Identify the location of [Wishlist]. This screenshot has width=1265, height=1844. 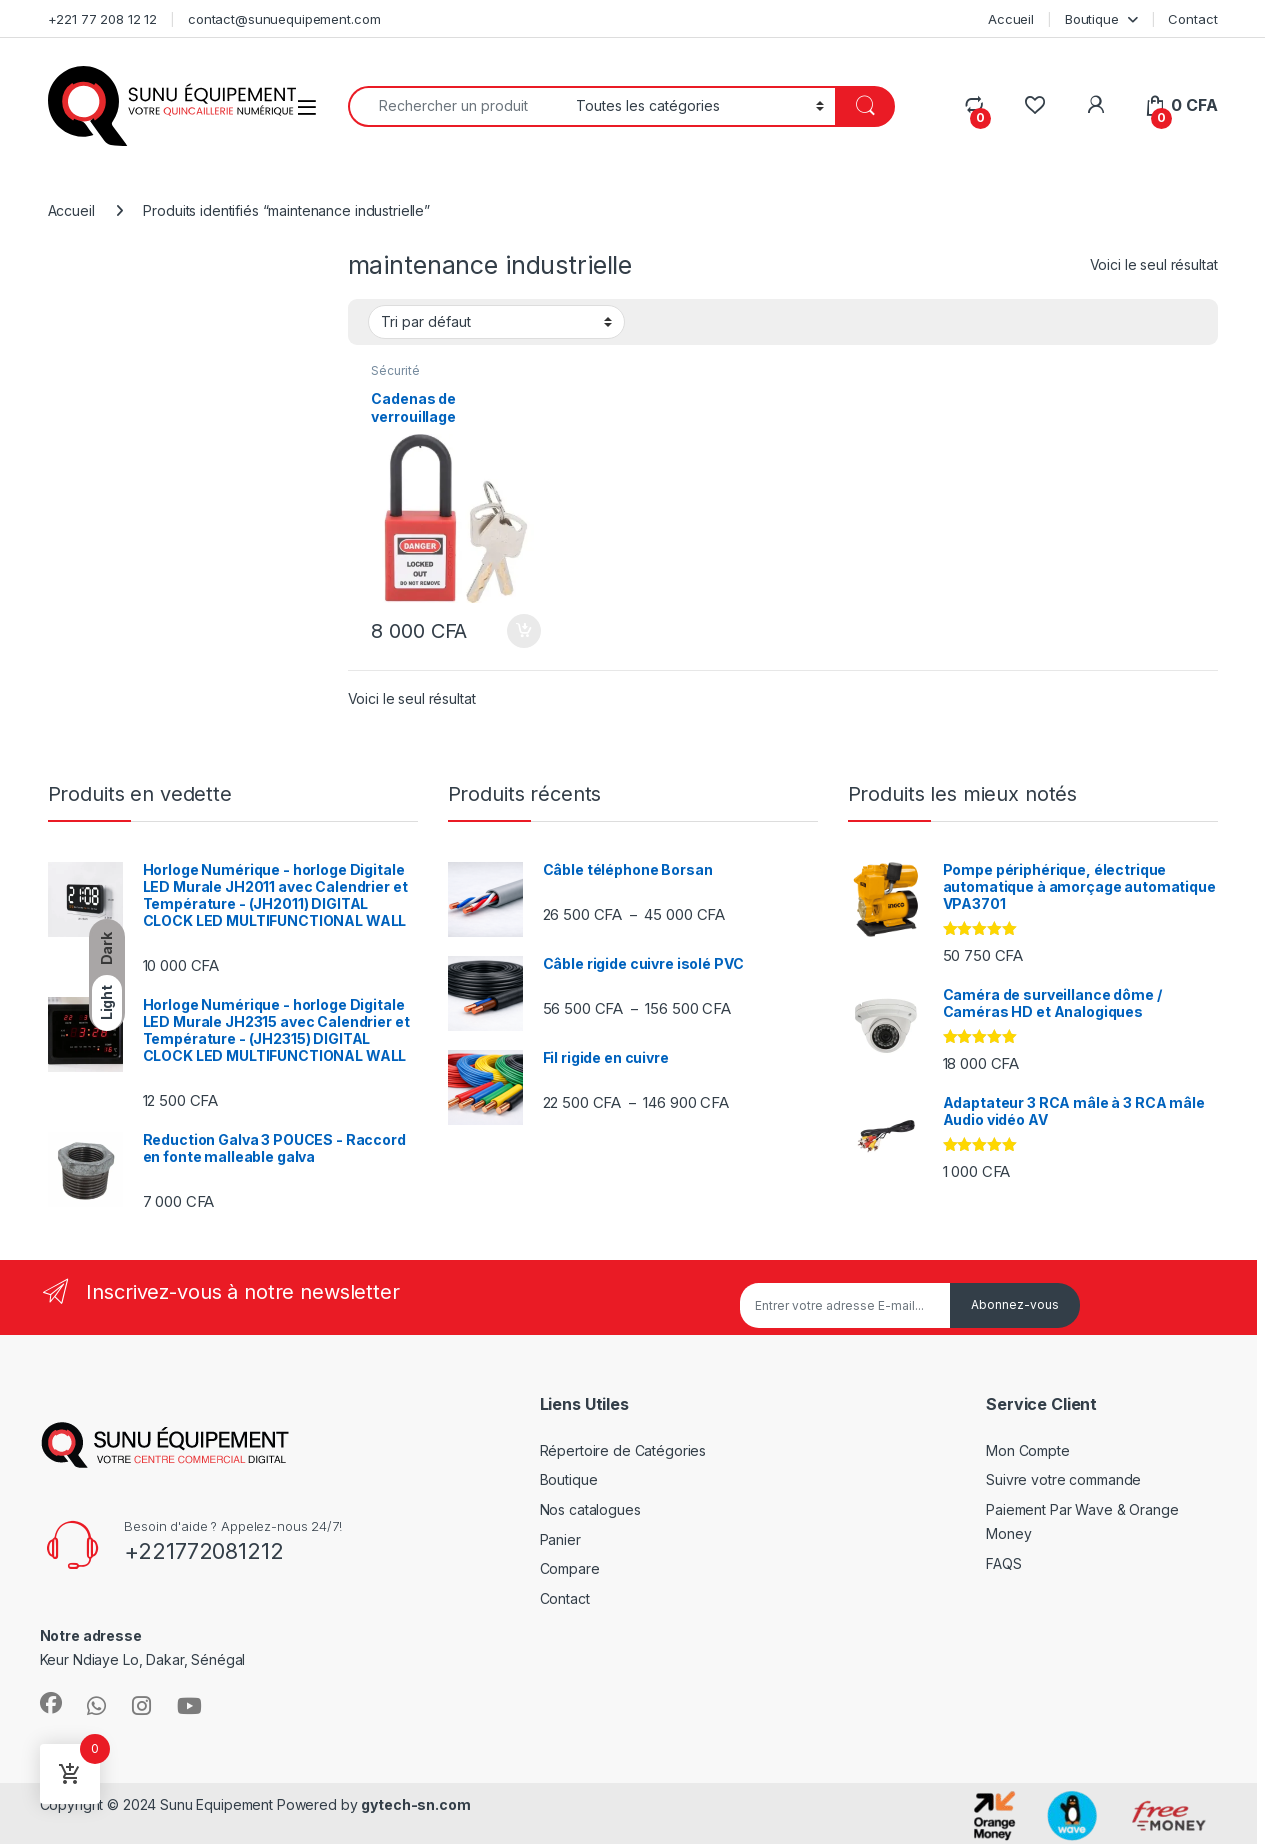
(1034, 105).